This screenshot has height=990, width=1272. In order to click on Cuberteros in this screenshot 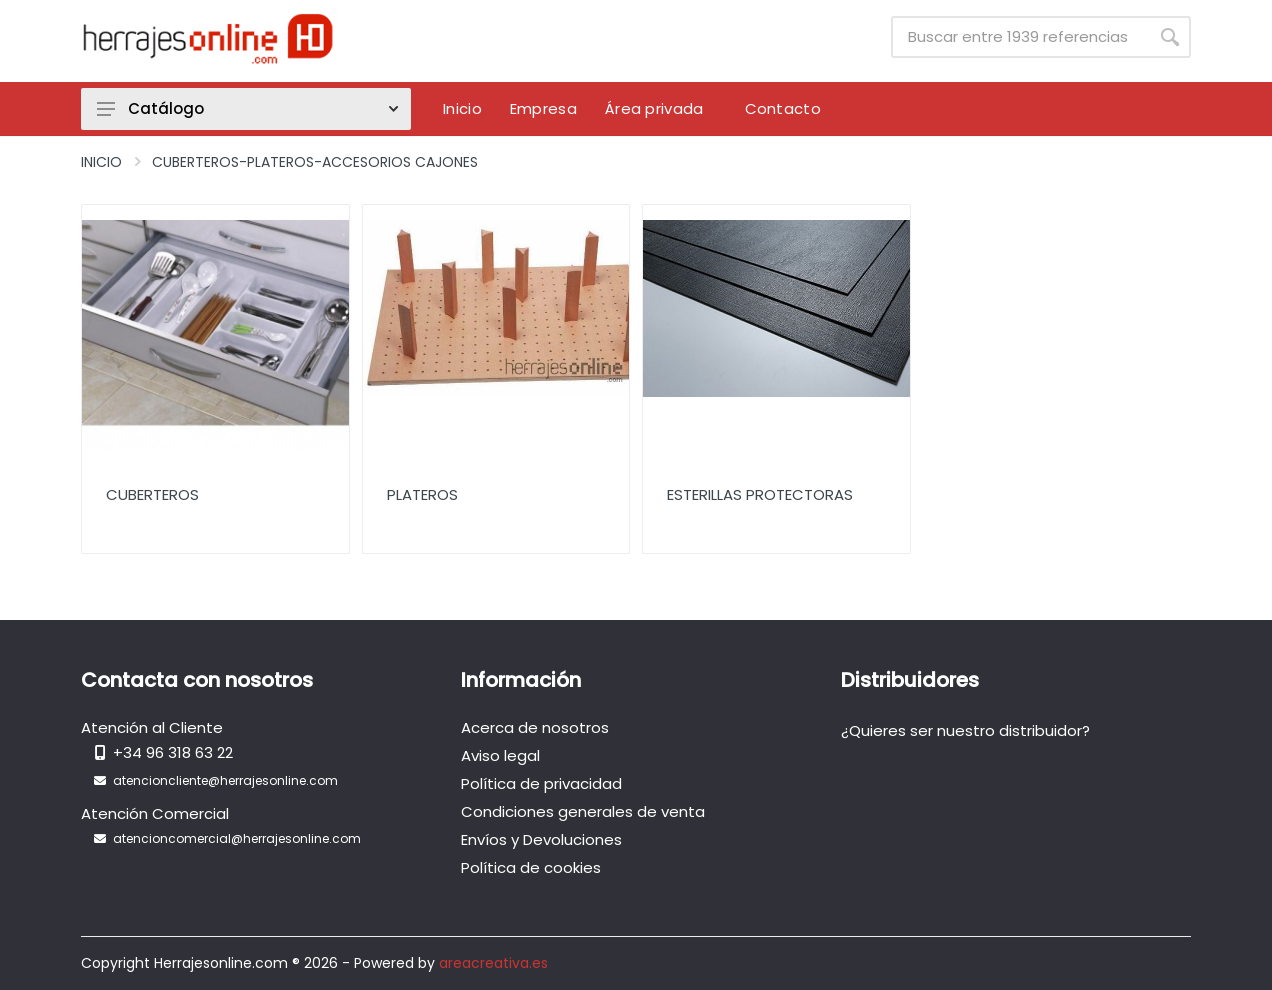, I will do `click(152, 494)`.